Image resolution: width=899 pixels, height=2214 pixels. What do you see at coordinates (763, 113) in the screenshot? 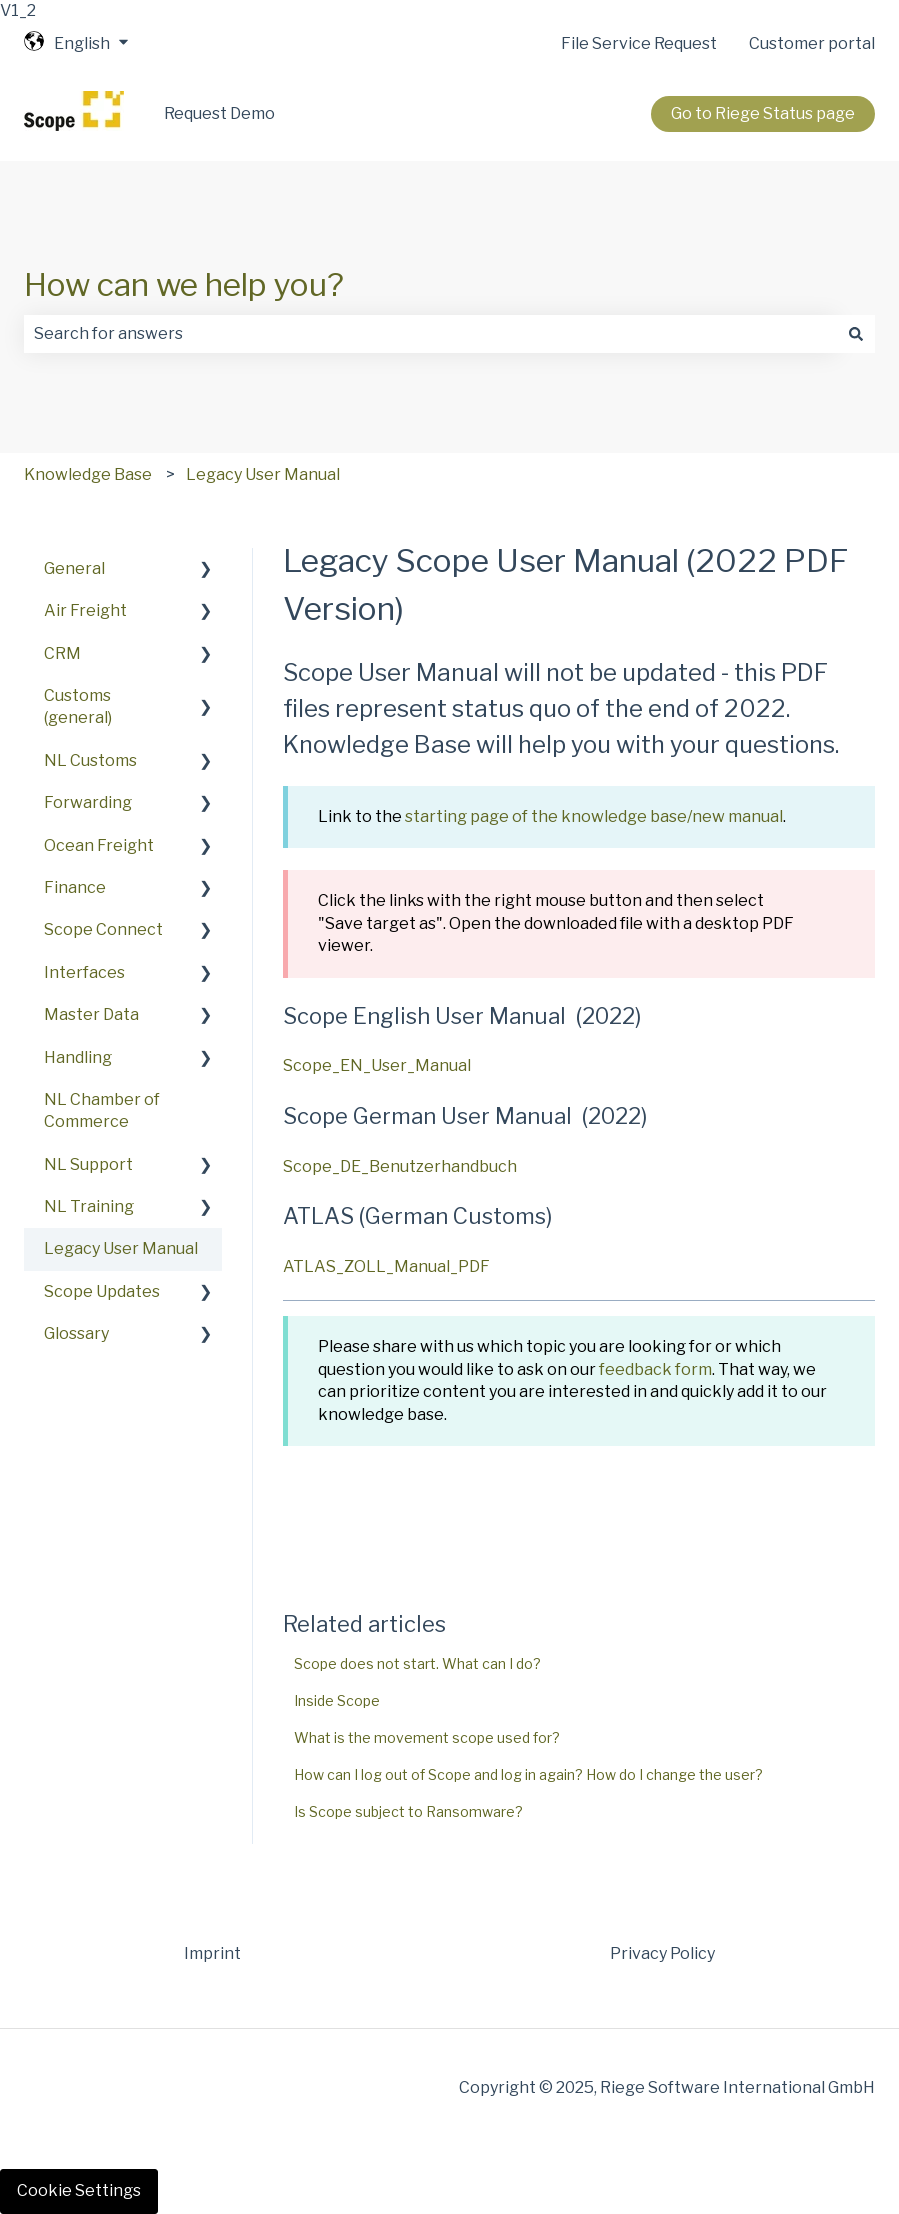
I see `Go to Riege Status page` at bounding box center [763, 113].